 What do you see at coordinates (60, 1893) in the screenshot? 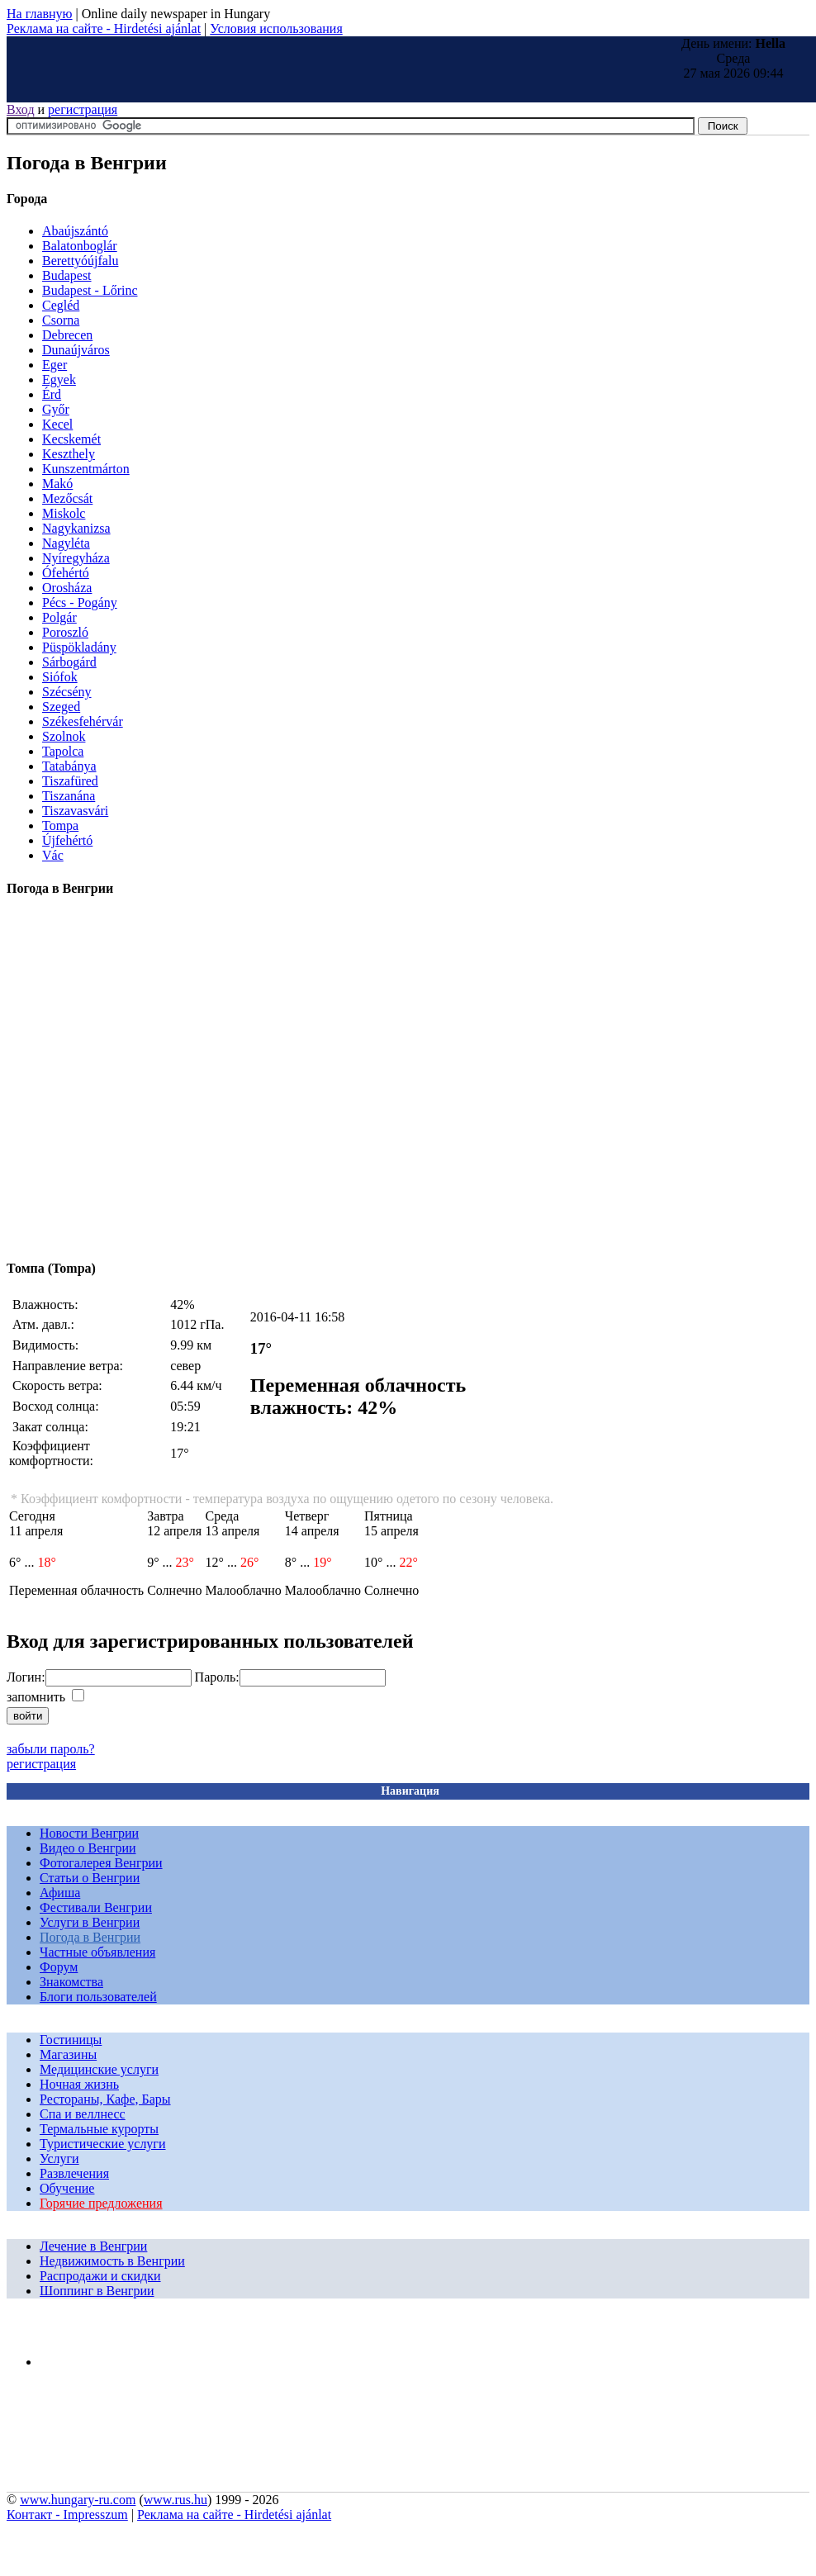
I see `Афиша` at bounding box center [60, 1893].